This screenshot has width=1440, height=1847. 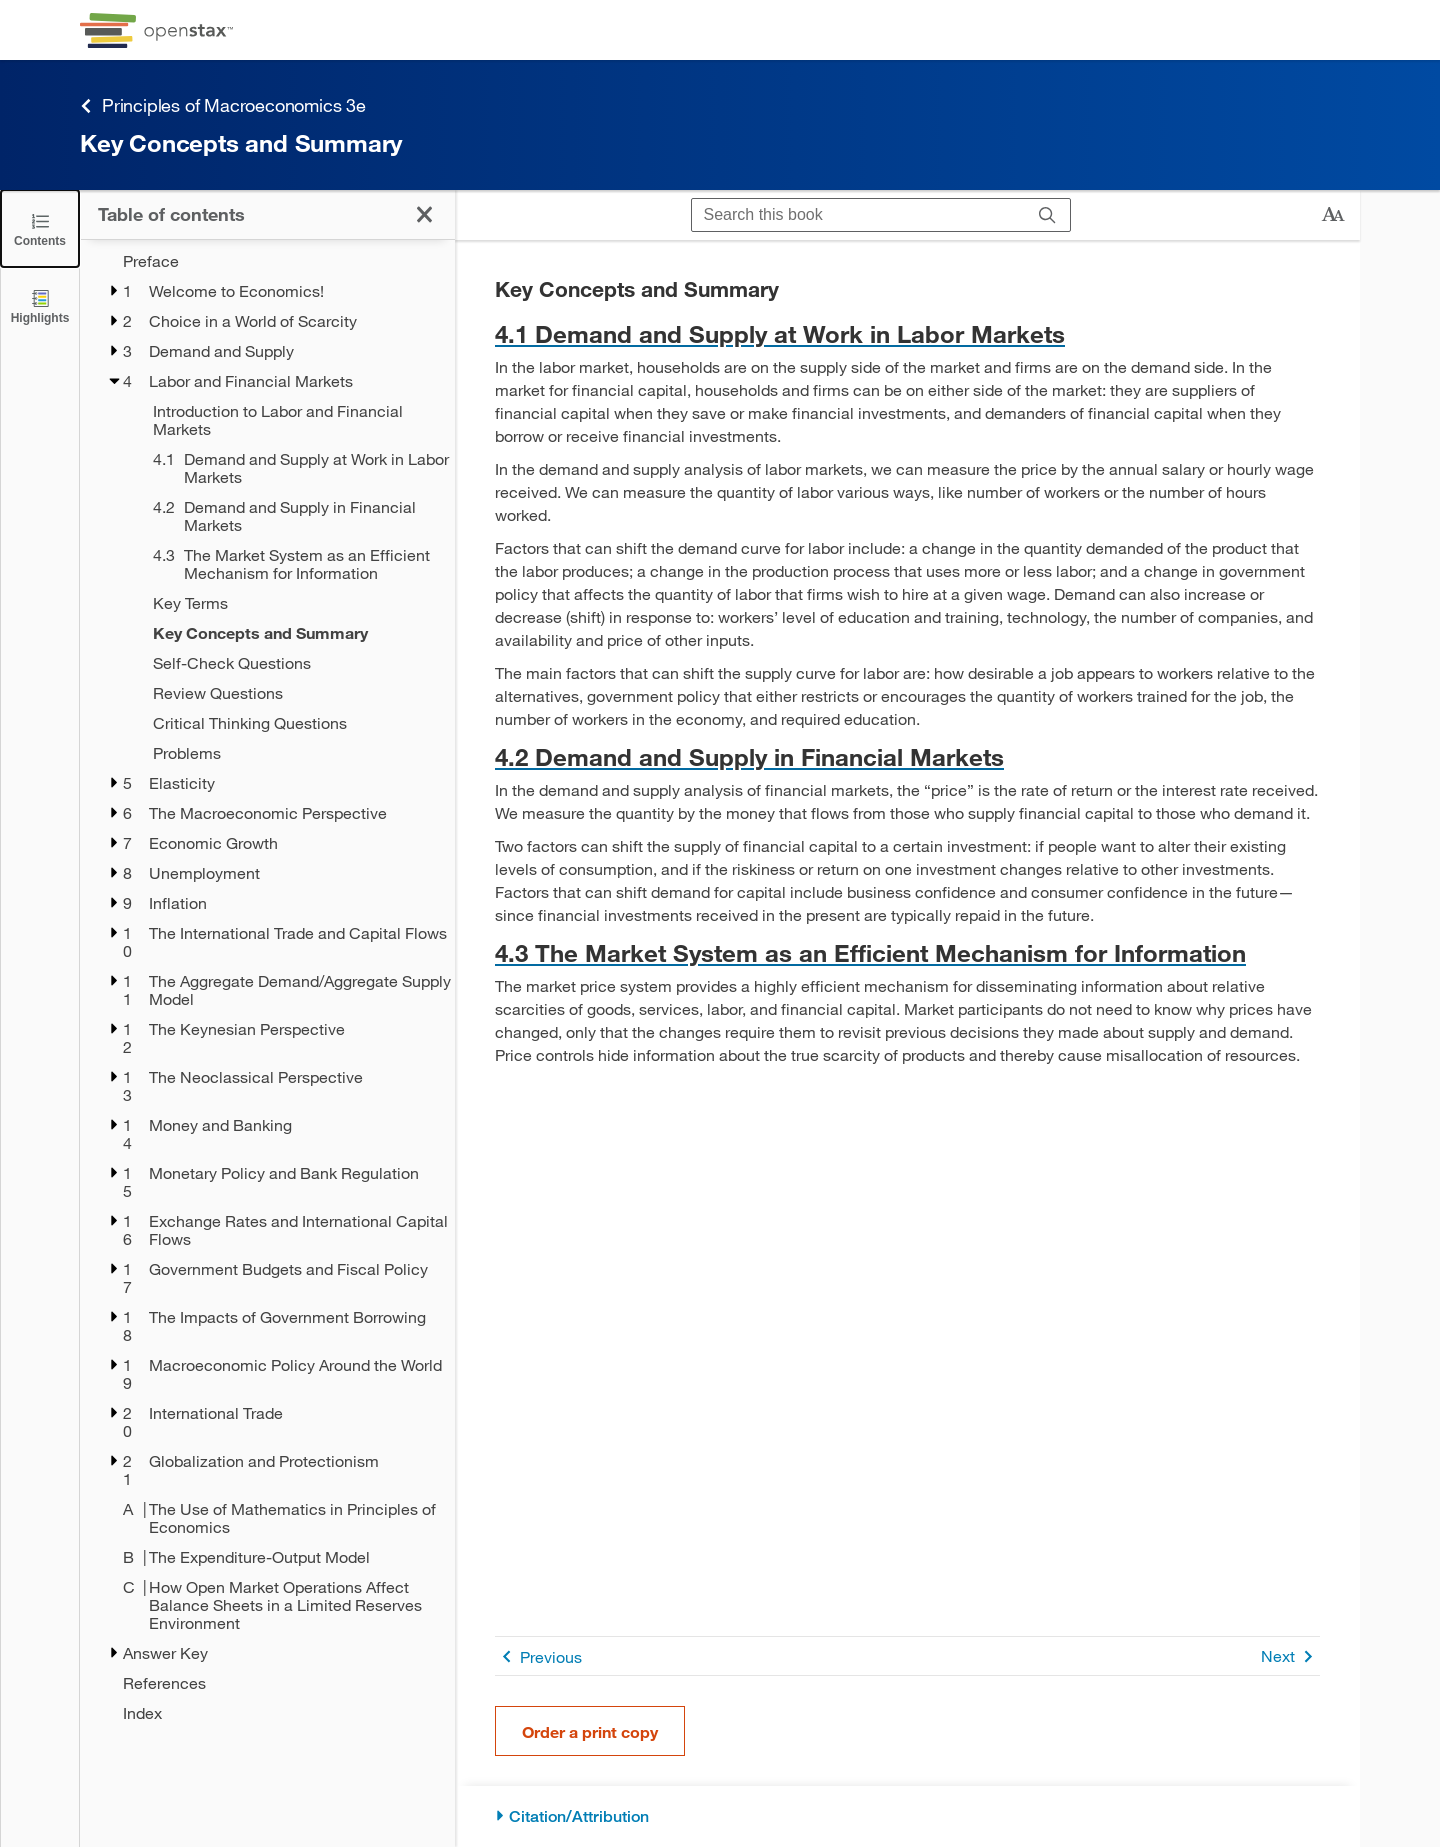 I want to click on [Change text size], so click(x=1333, y=215).